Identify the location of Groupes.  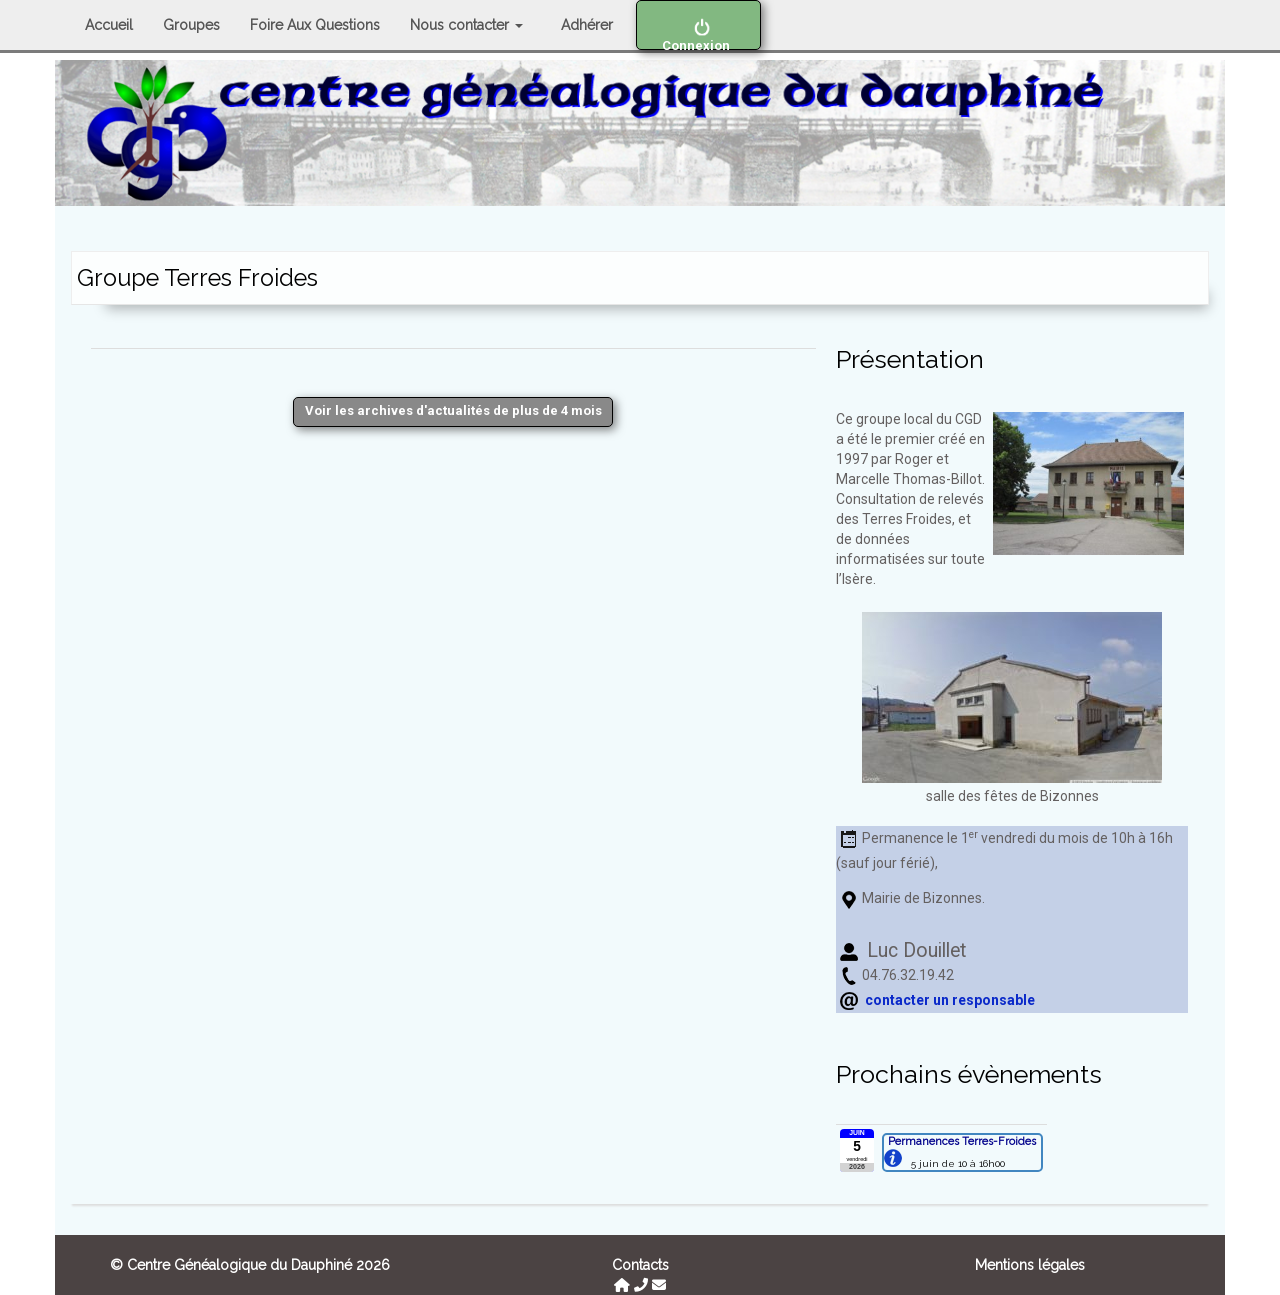
(191, 25).